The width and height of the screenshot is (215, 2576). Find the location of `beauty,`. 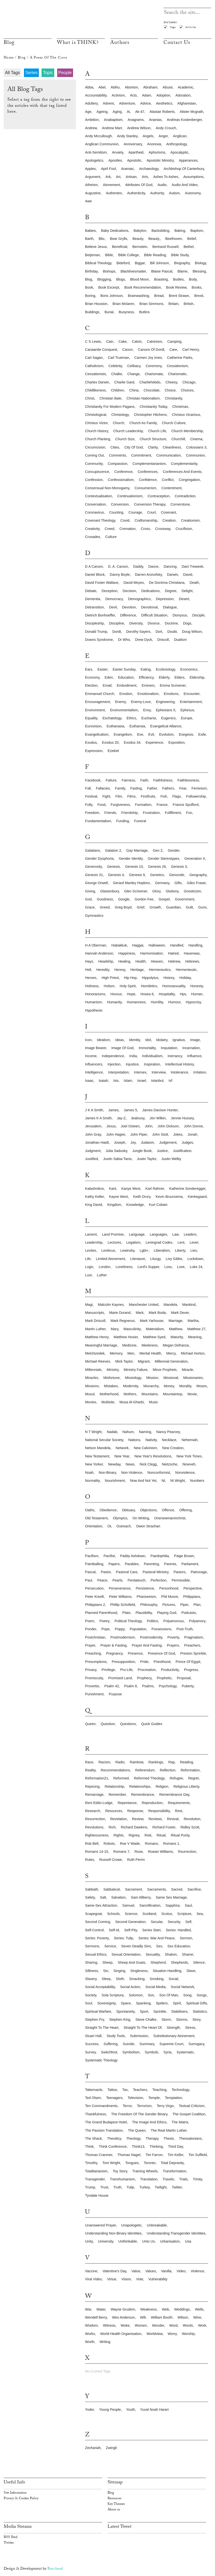

beauty, is located at coordinates (154, 239).